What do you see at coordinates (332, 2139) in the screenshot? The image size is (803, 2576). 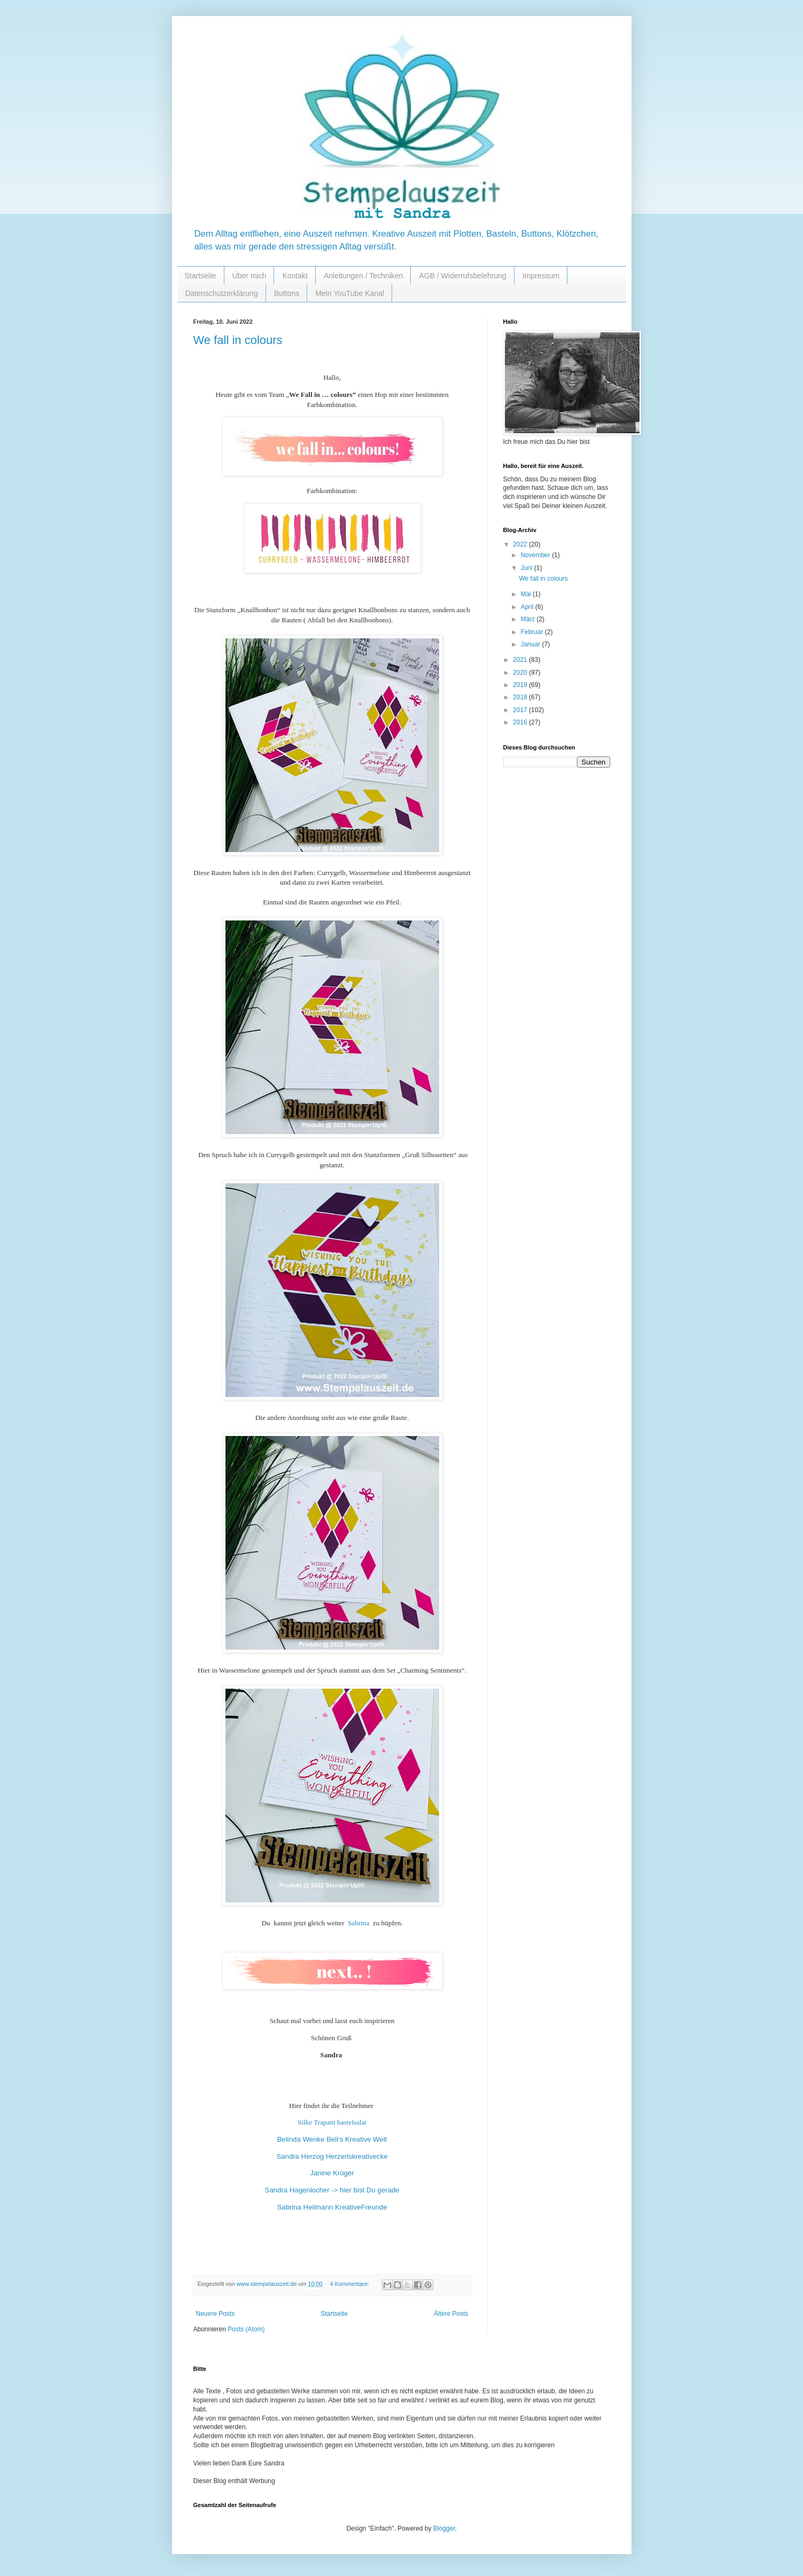 I see `Belinda Wenke Beli‘s Kreative Welt` at bounding box center [332, 2139].